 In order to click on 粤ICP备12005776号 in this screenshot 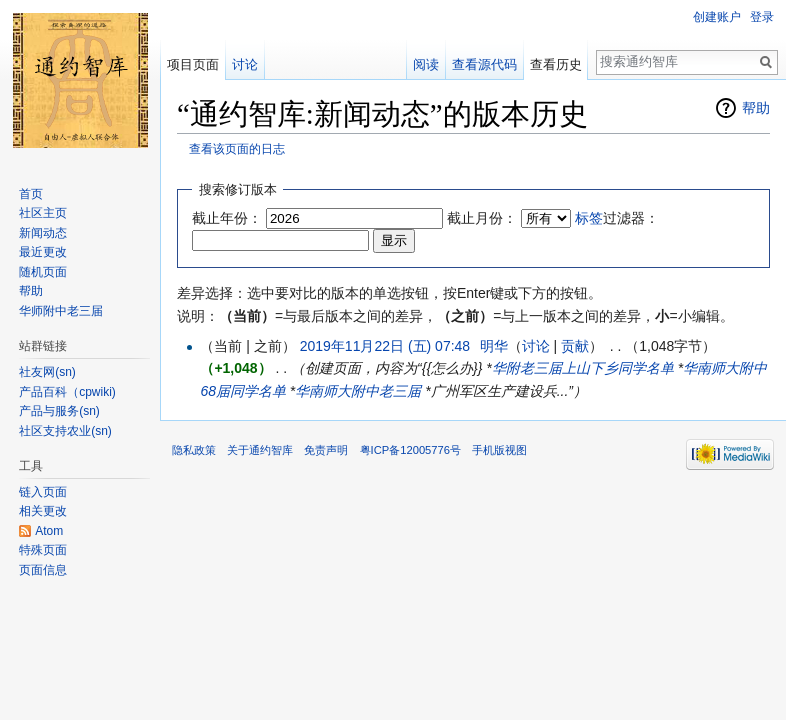, I will do `click(410, 450)`.